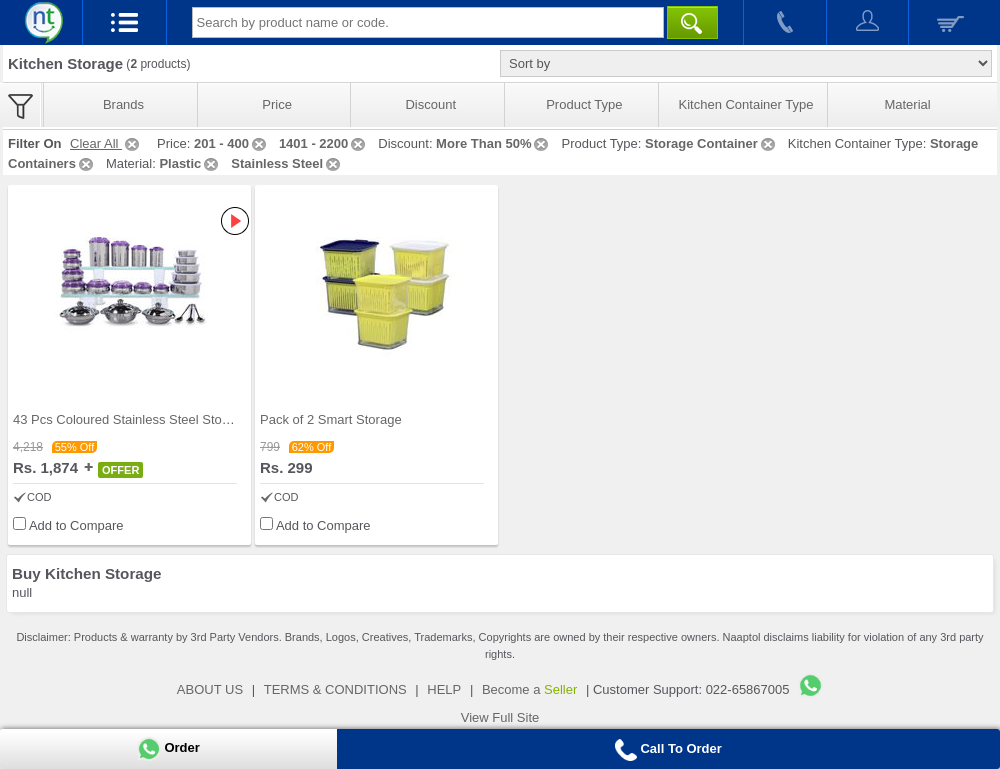 The image size is (1000, 769). Describe the element at coordinates (493, 143) in the screenshot. I see `More Than 50%` at that location.